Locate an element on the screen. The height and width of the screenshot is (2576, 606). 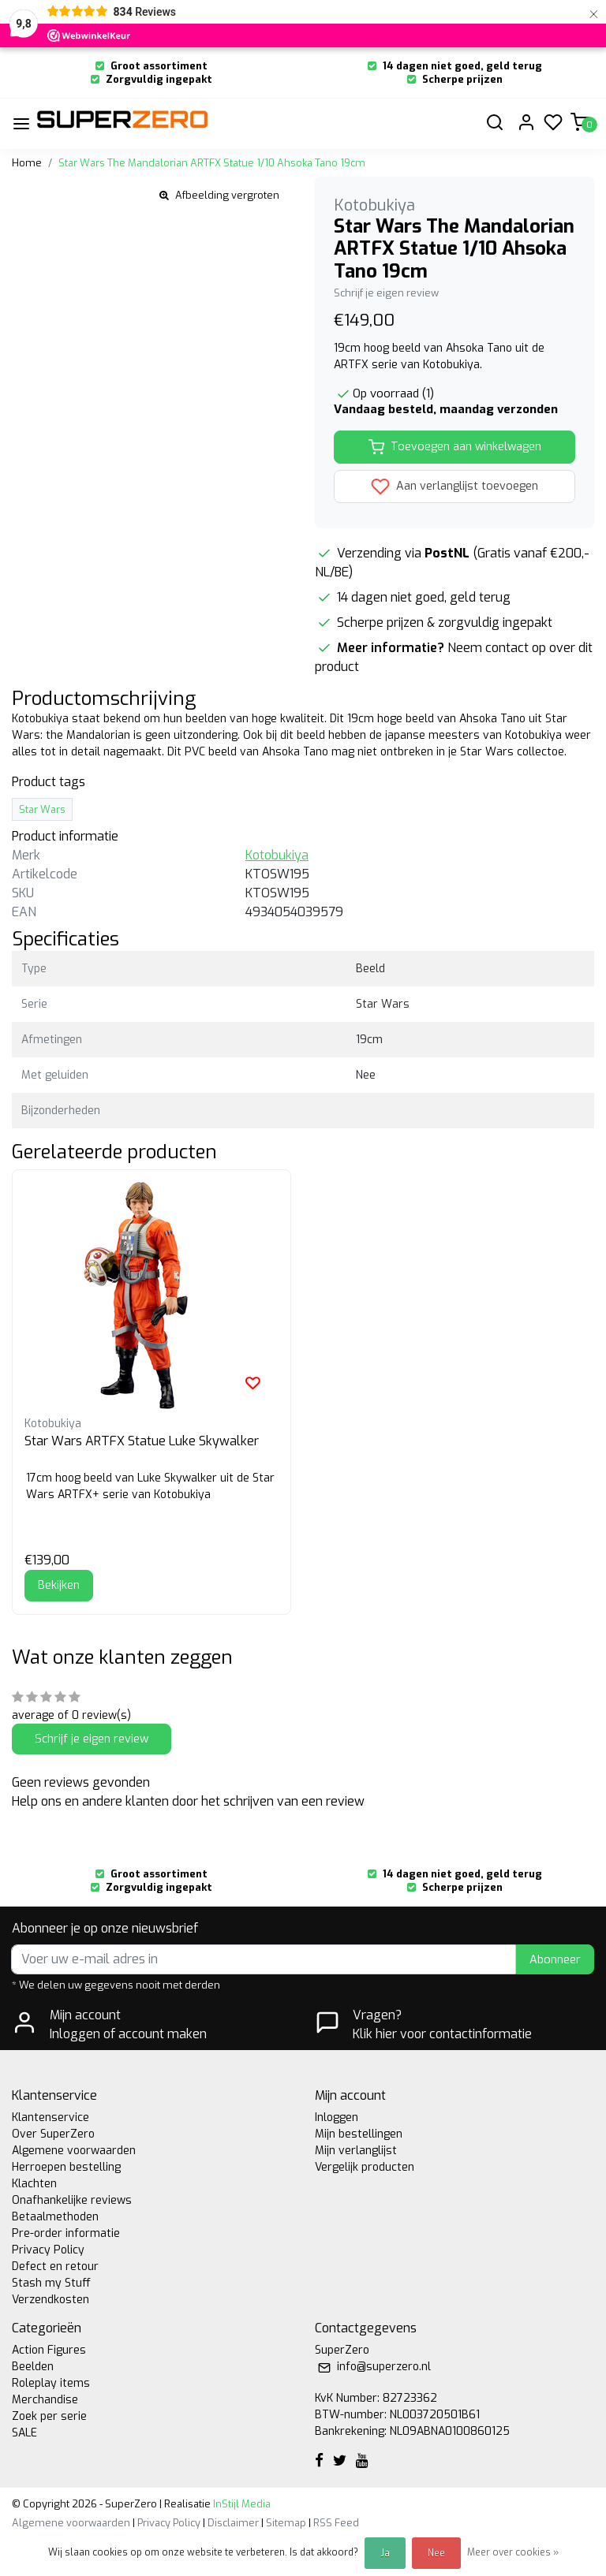
Mijn verlanglijst is located at coordinates (356, 2150).